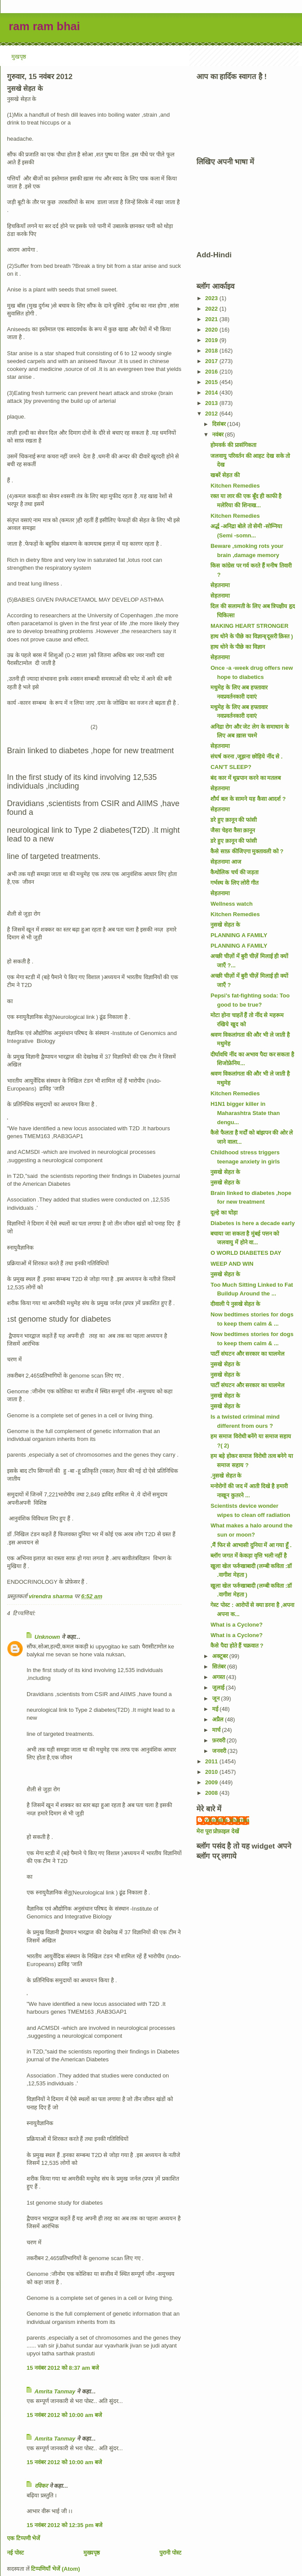  I want to click on टिप्पणियाँ भेजें (Atom), so click(55, 2569).